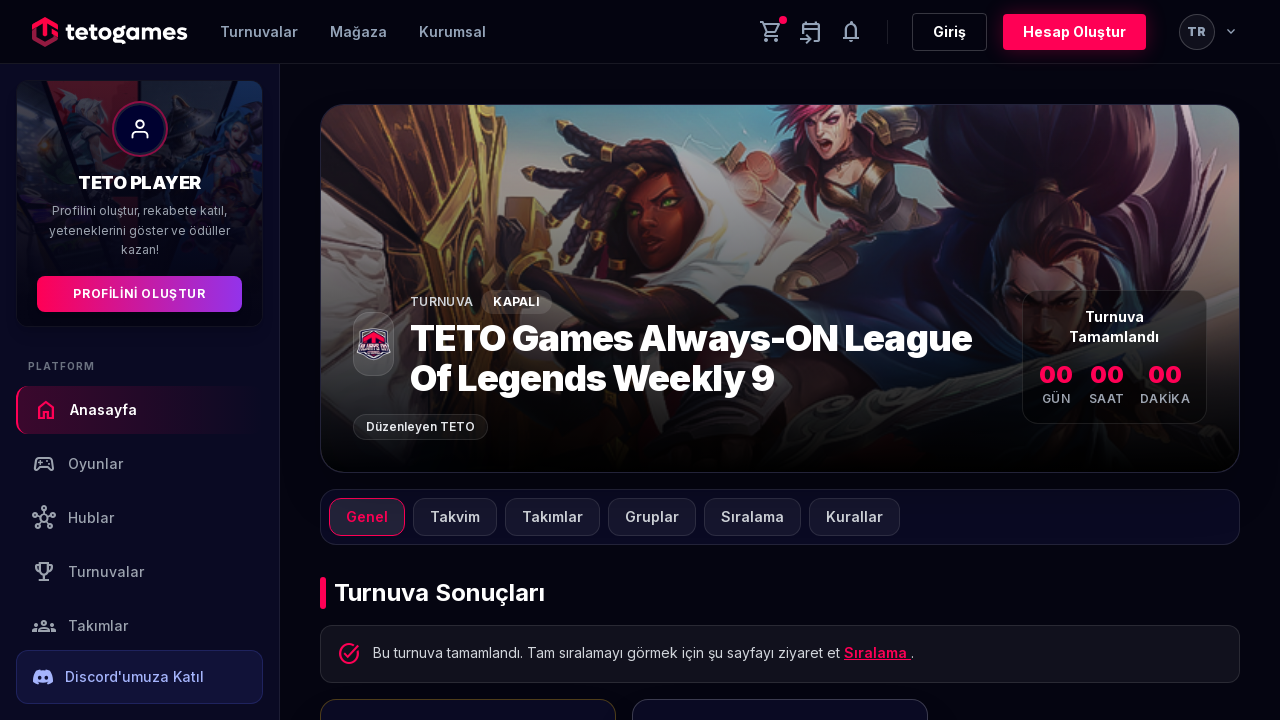 This screenshot has width=1280, height=720. Describe the element at coordinates (771, 32) in the screenshot. I see `[Cart]` at that location.